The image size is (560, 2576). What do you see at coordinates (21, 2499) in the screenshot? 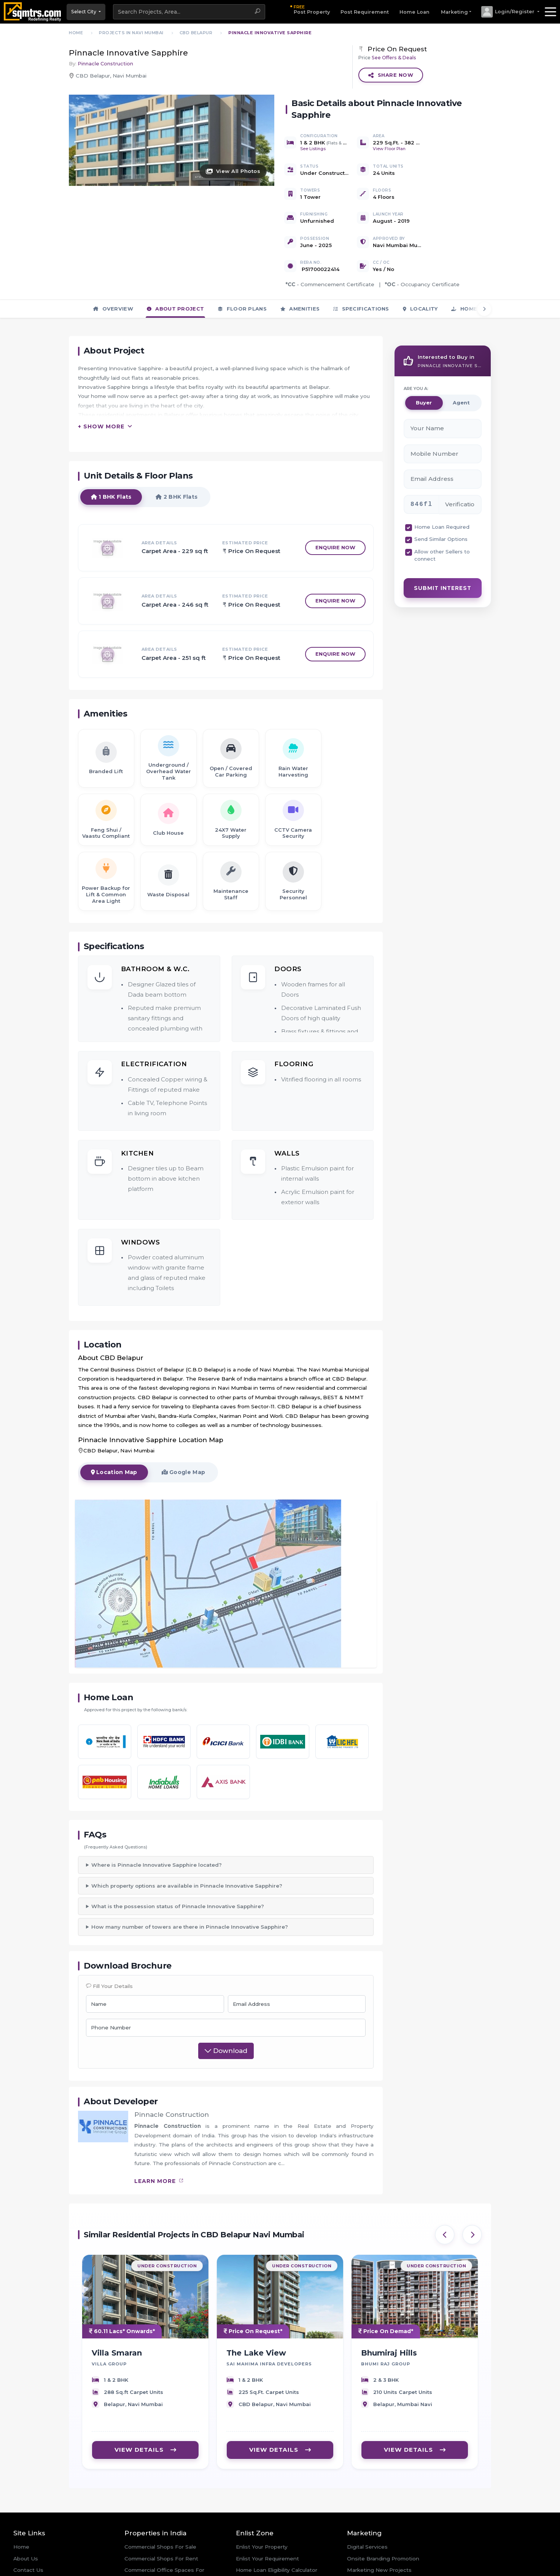
I see `Home` at bounding box center [21, 2499].